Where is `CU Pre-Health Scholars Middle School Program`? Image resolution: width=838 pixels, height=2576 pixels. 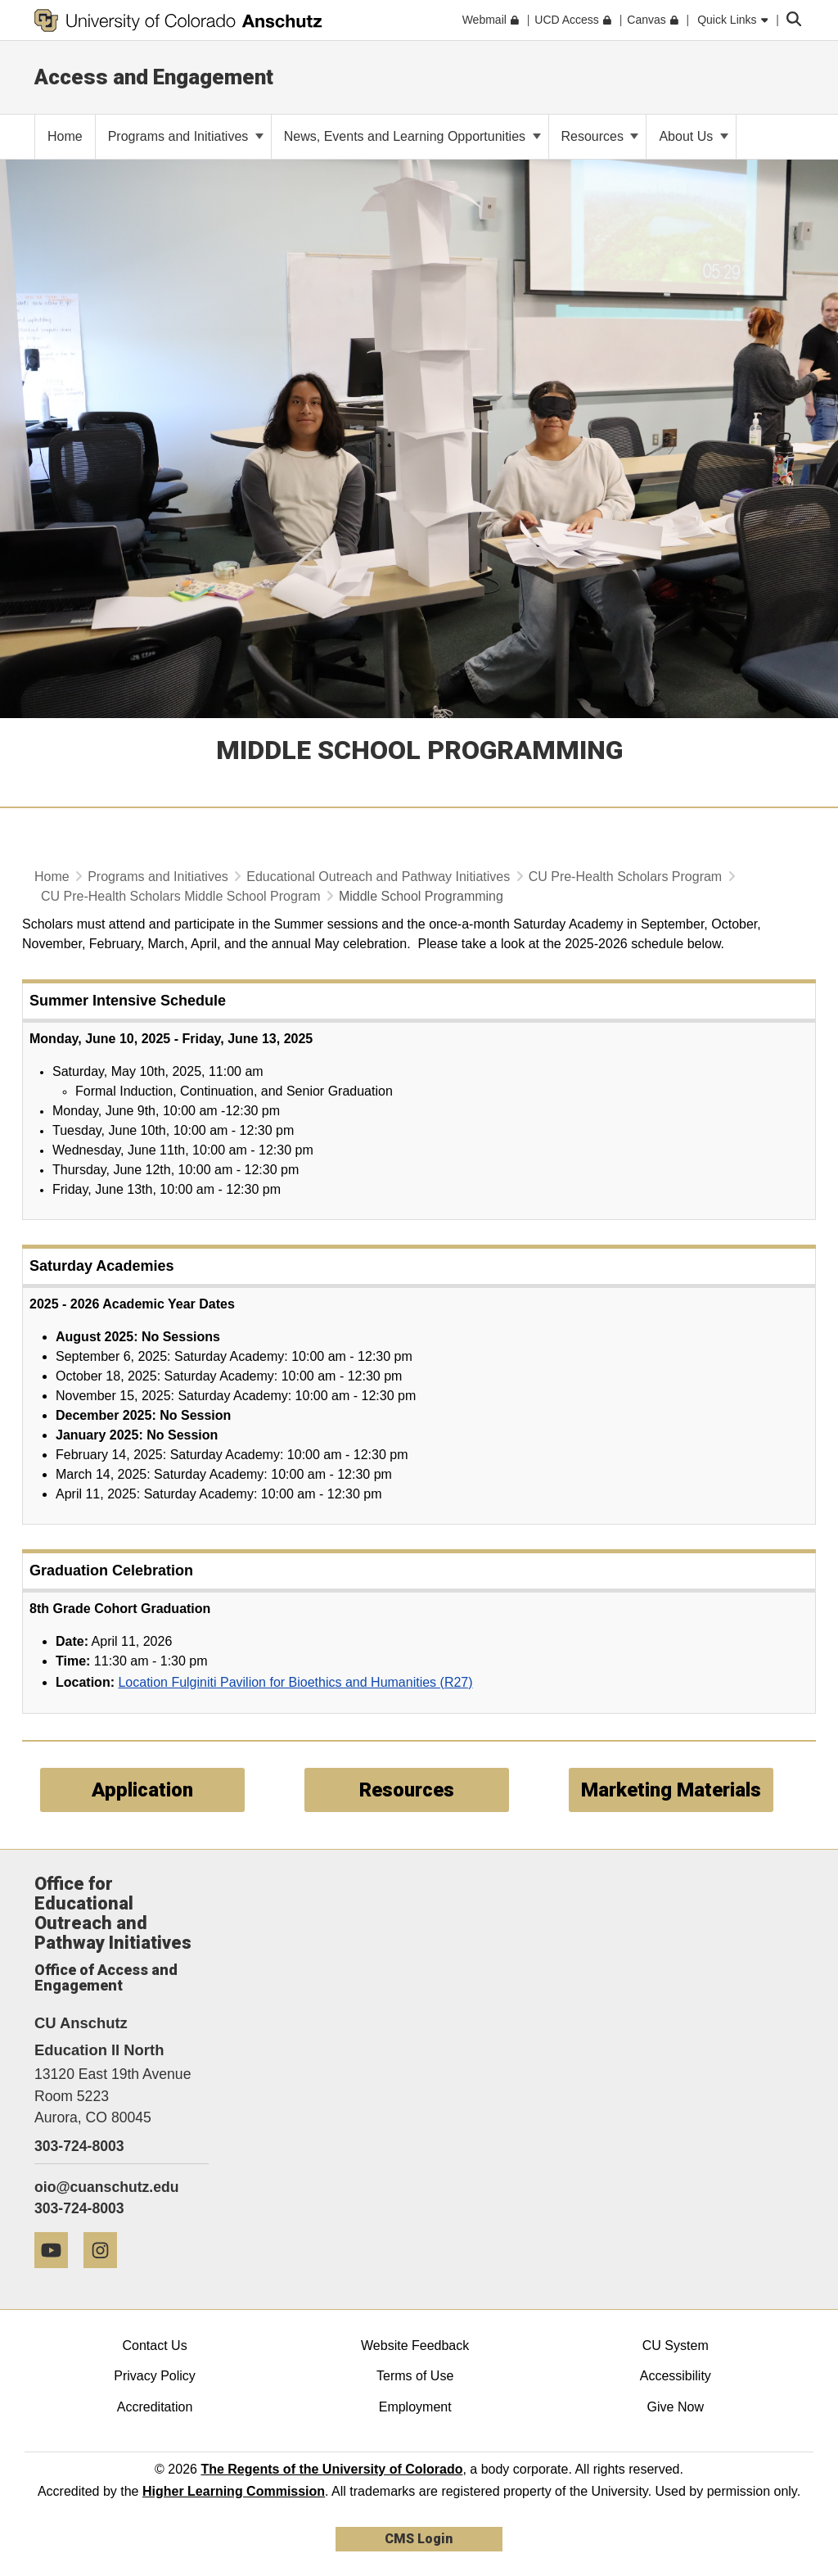
CU Pre-Health Scholars Middle School Program is located at coordinates (180, 896).